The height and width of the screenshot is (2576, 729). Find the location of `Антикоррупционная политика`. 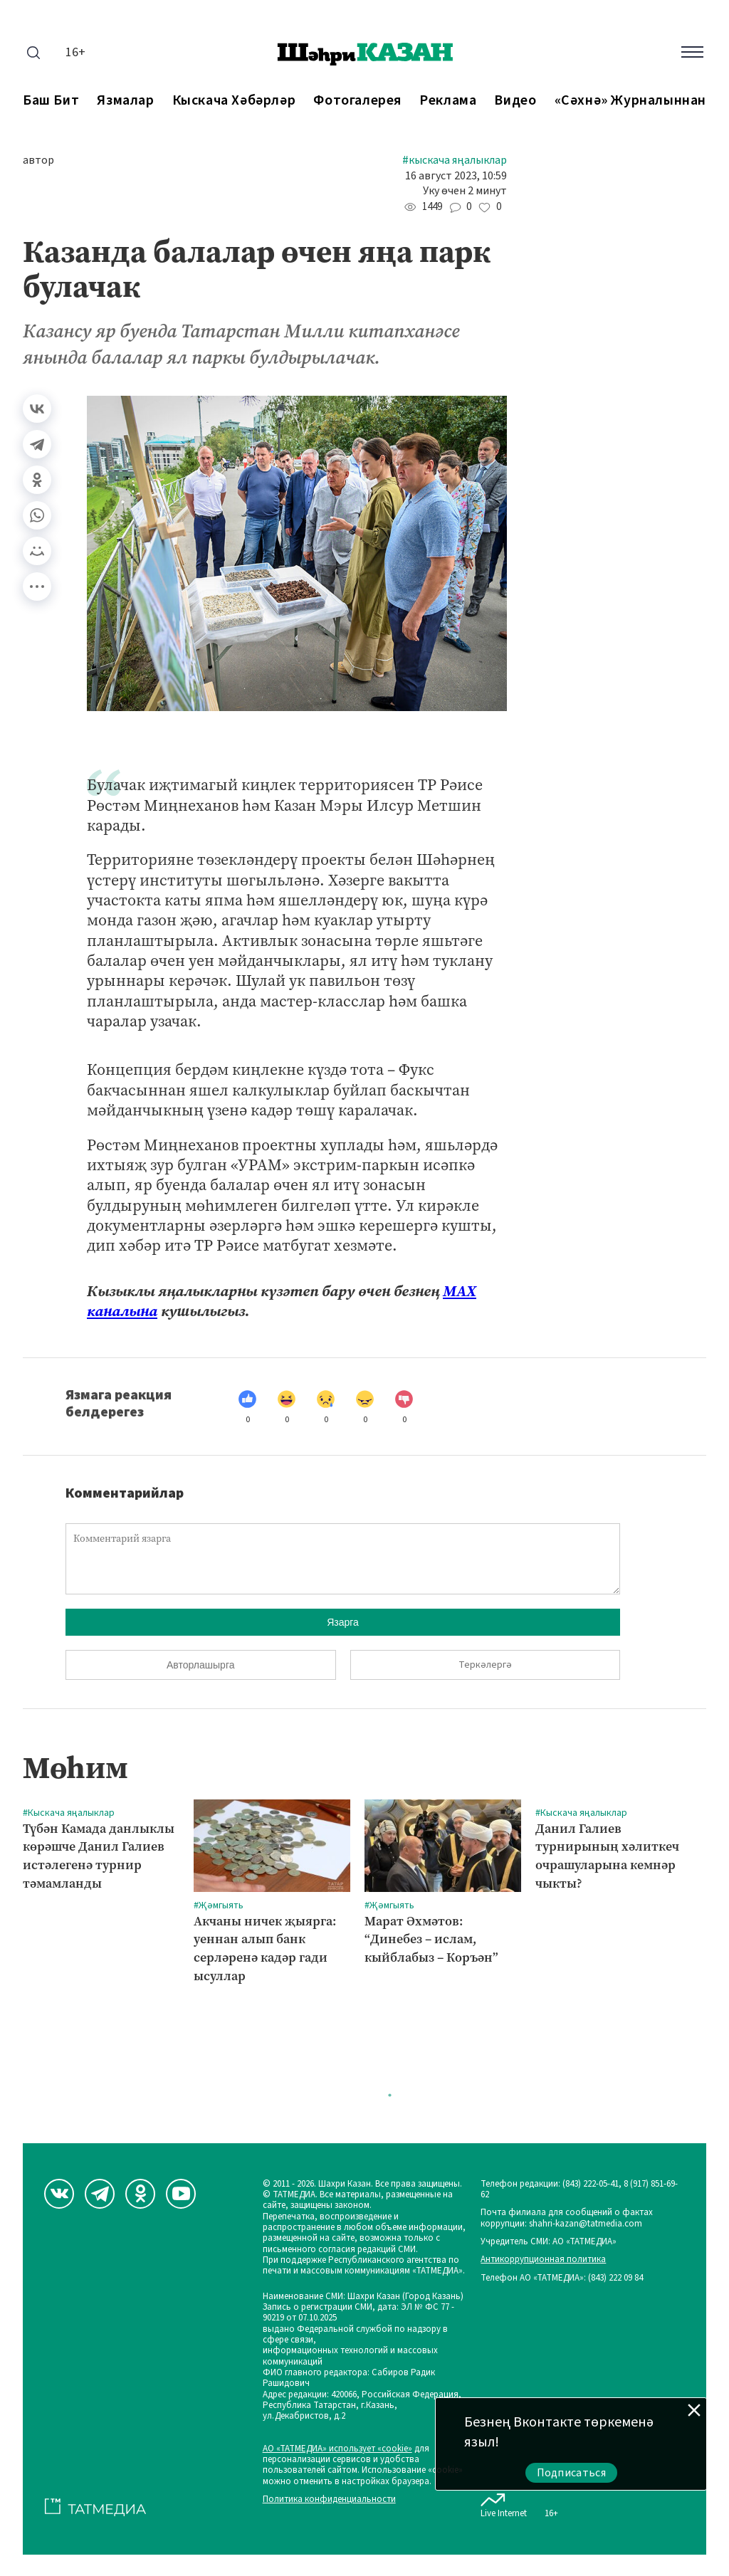

Антикоррупционная политика is located at coordinates (543, 2259).